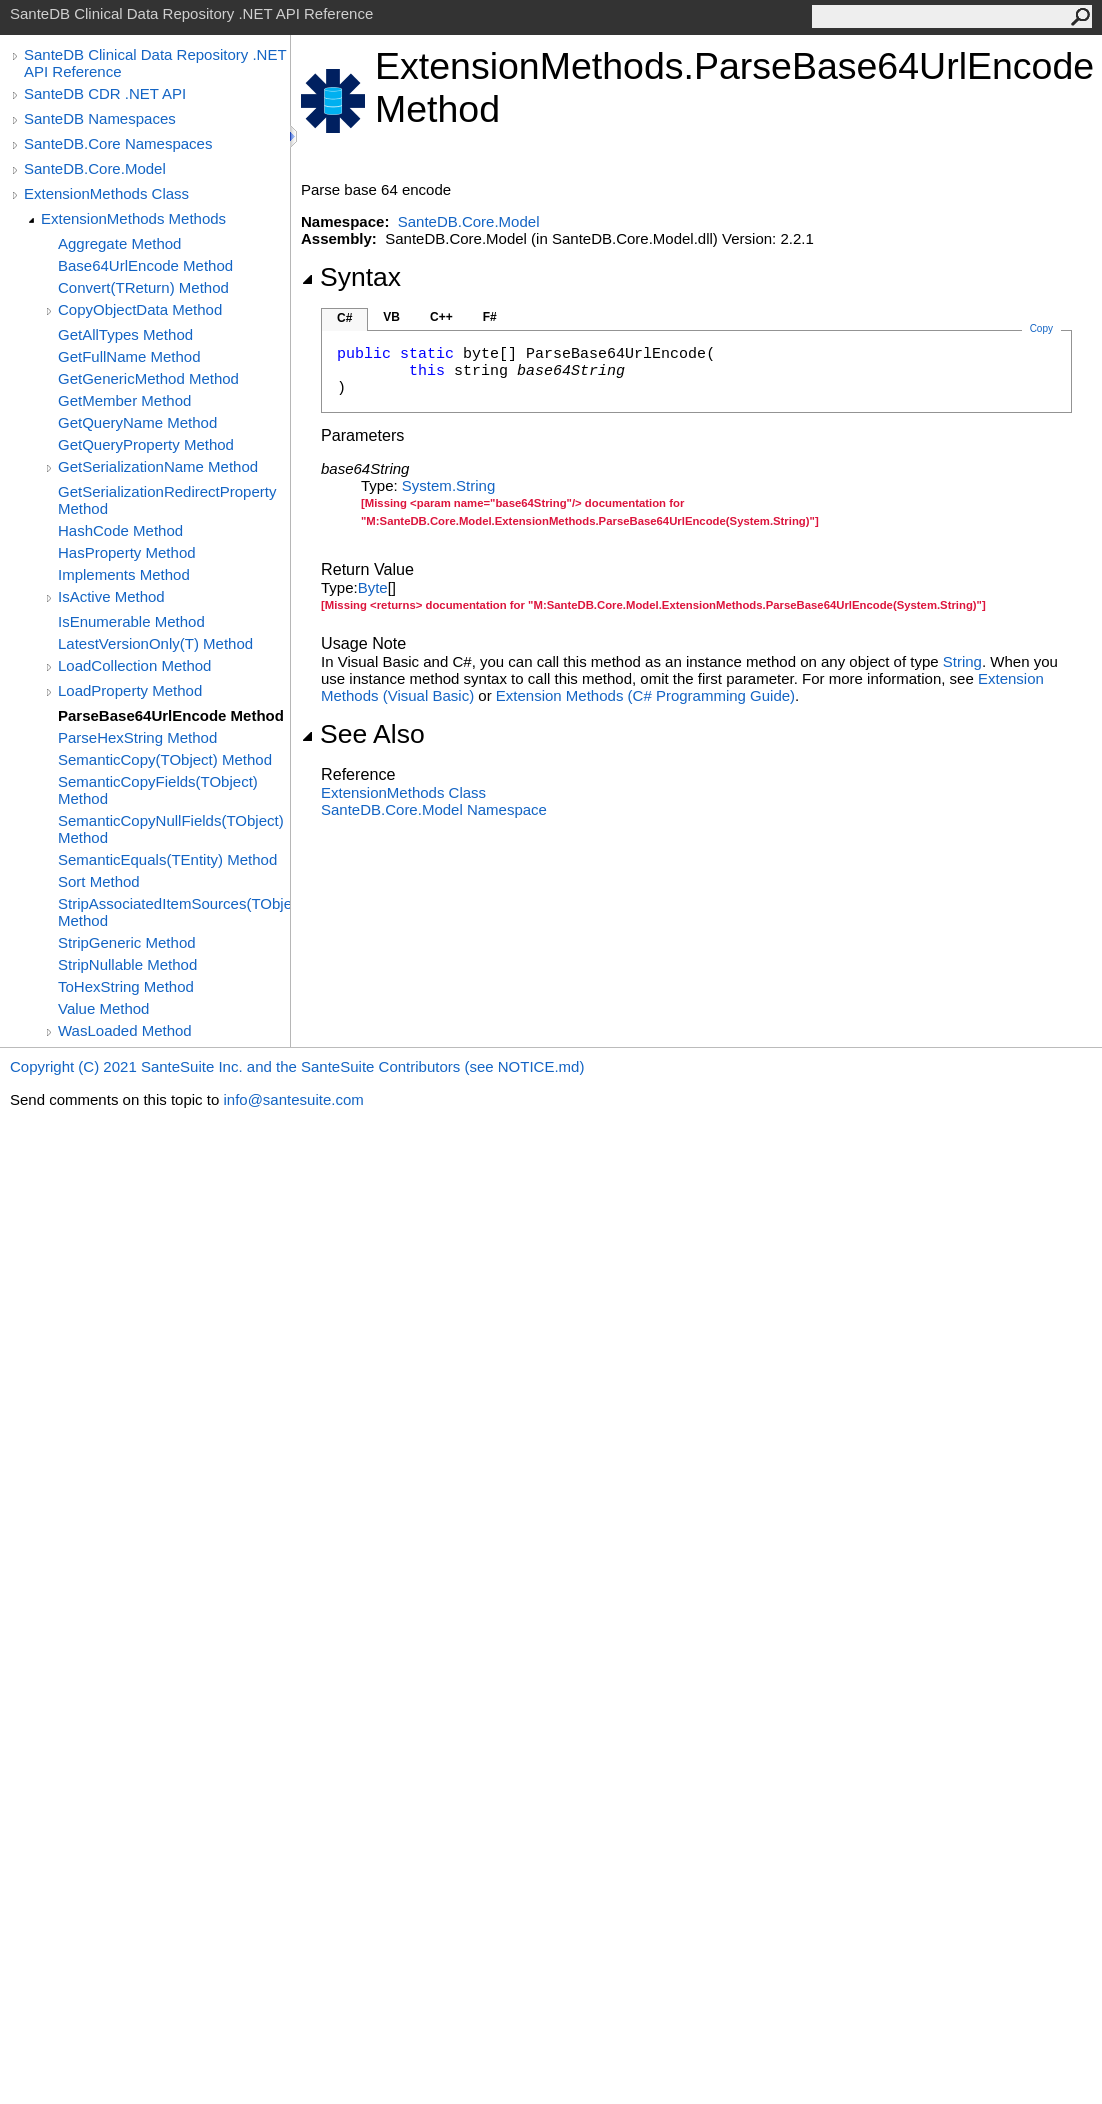 The height and width of the screenshot is (2104, 1102). I want to click on HashCode Method, so click(120, 530).